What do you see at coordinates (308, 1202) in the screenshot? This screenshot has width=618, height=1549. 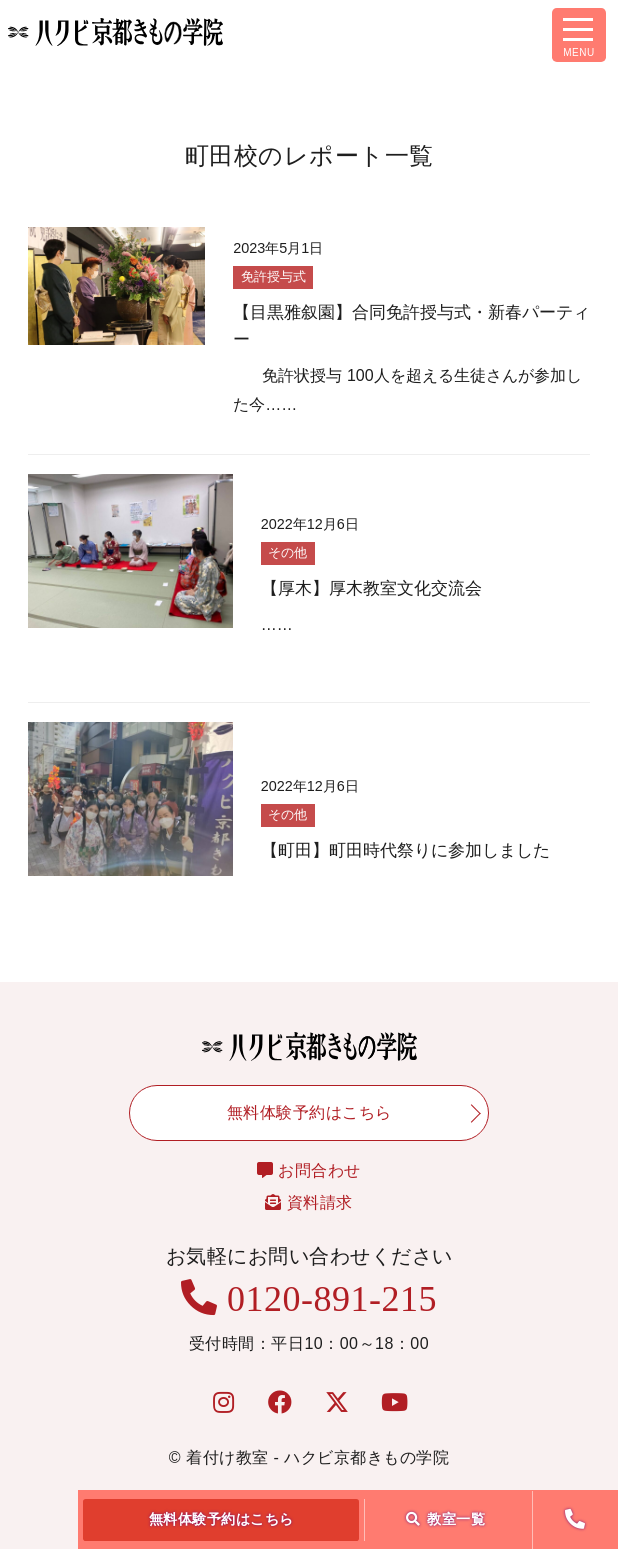 I see `資料請求` at bounding box center [308, 1202].